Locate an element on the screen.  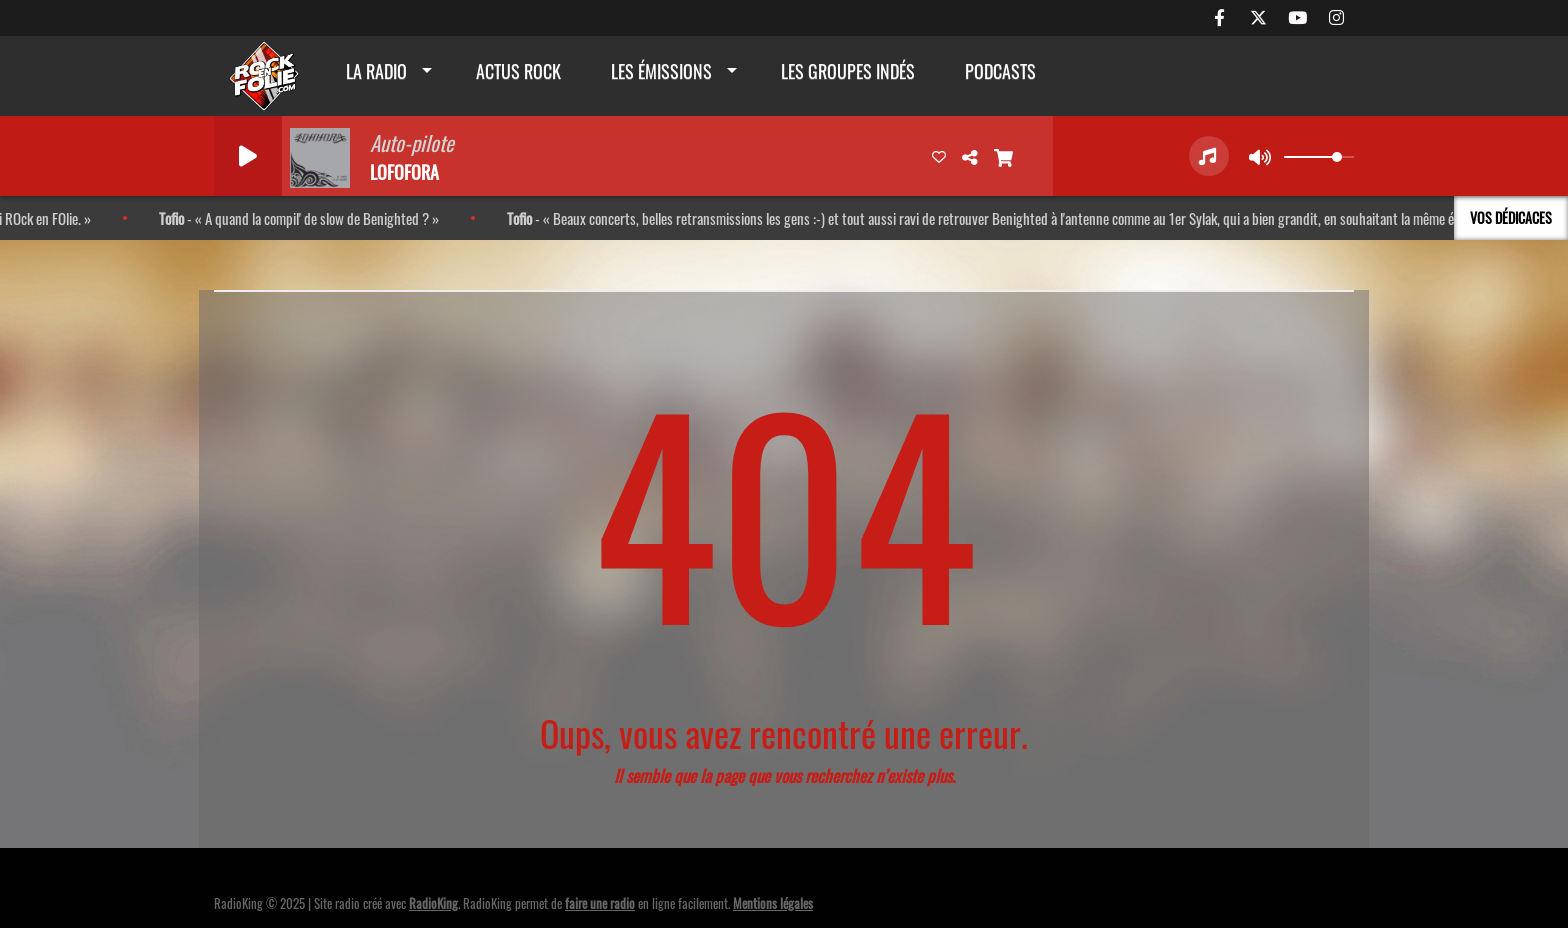
Podcasts is located at coordinates (1000, 71).